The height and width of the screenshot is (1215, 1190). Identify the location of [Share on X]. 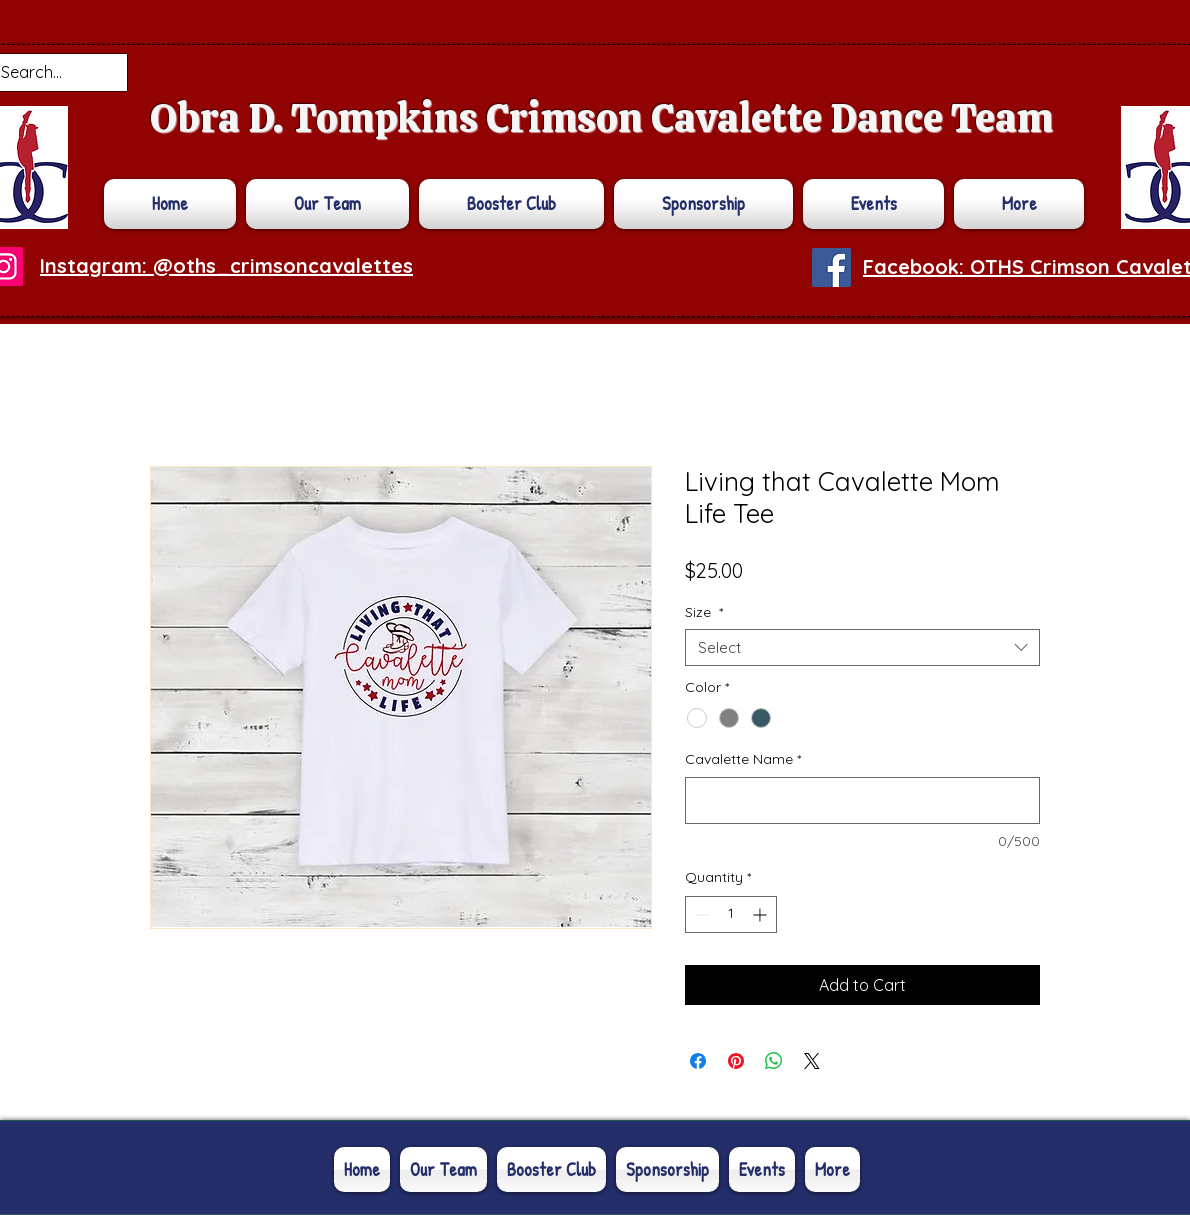
(812, 1061).